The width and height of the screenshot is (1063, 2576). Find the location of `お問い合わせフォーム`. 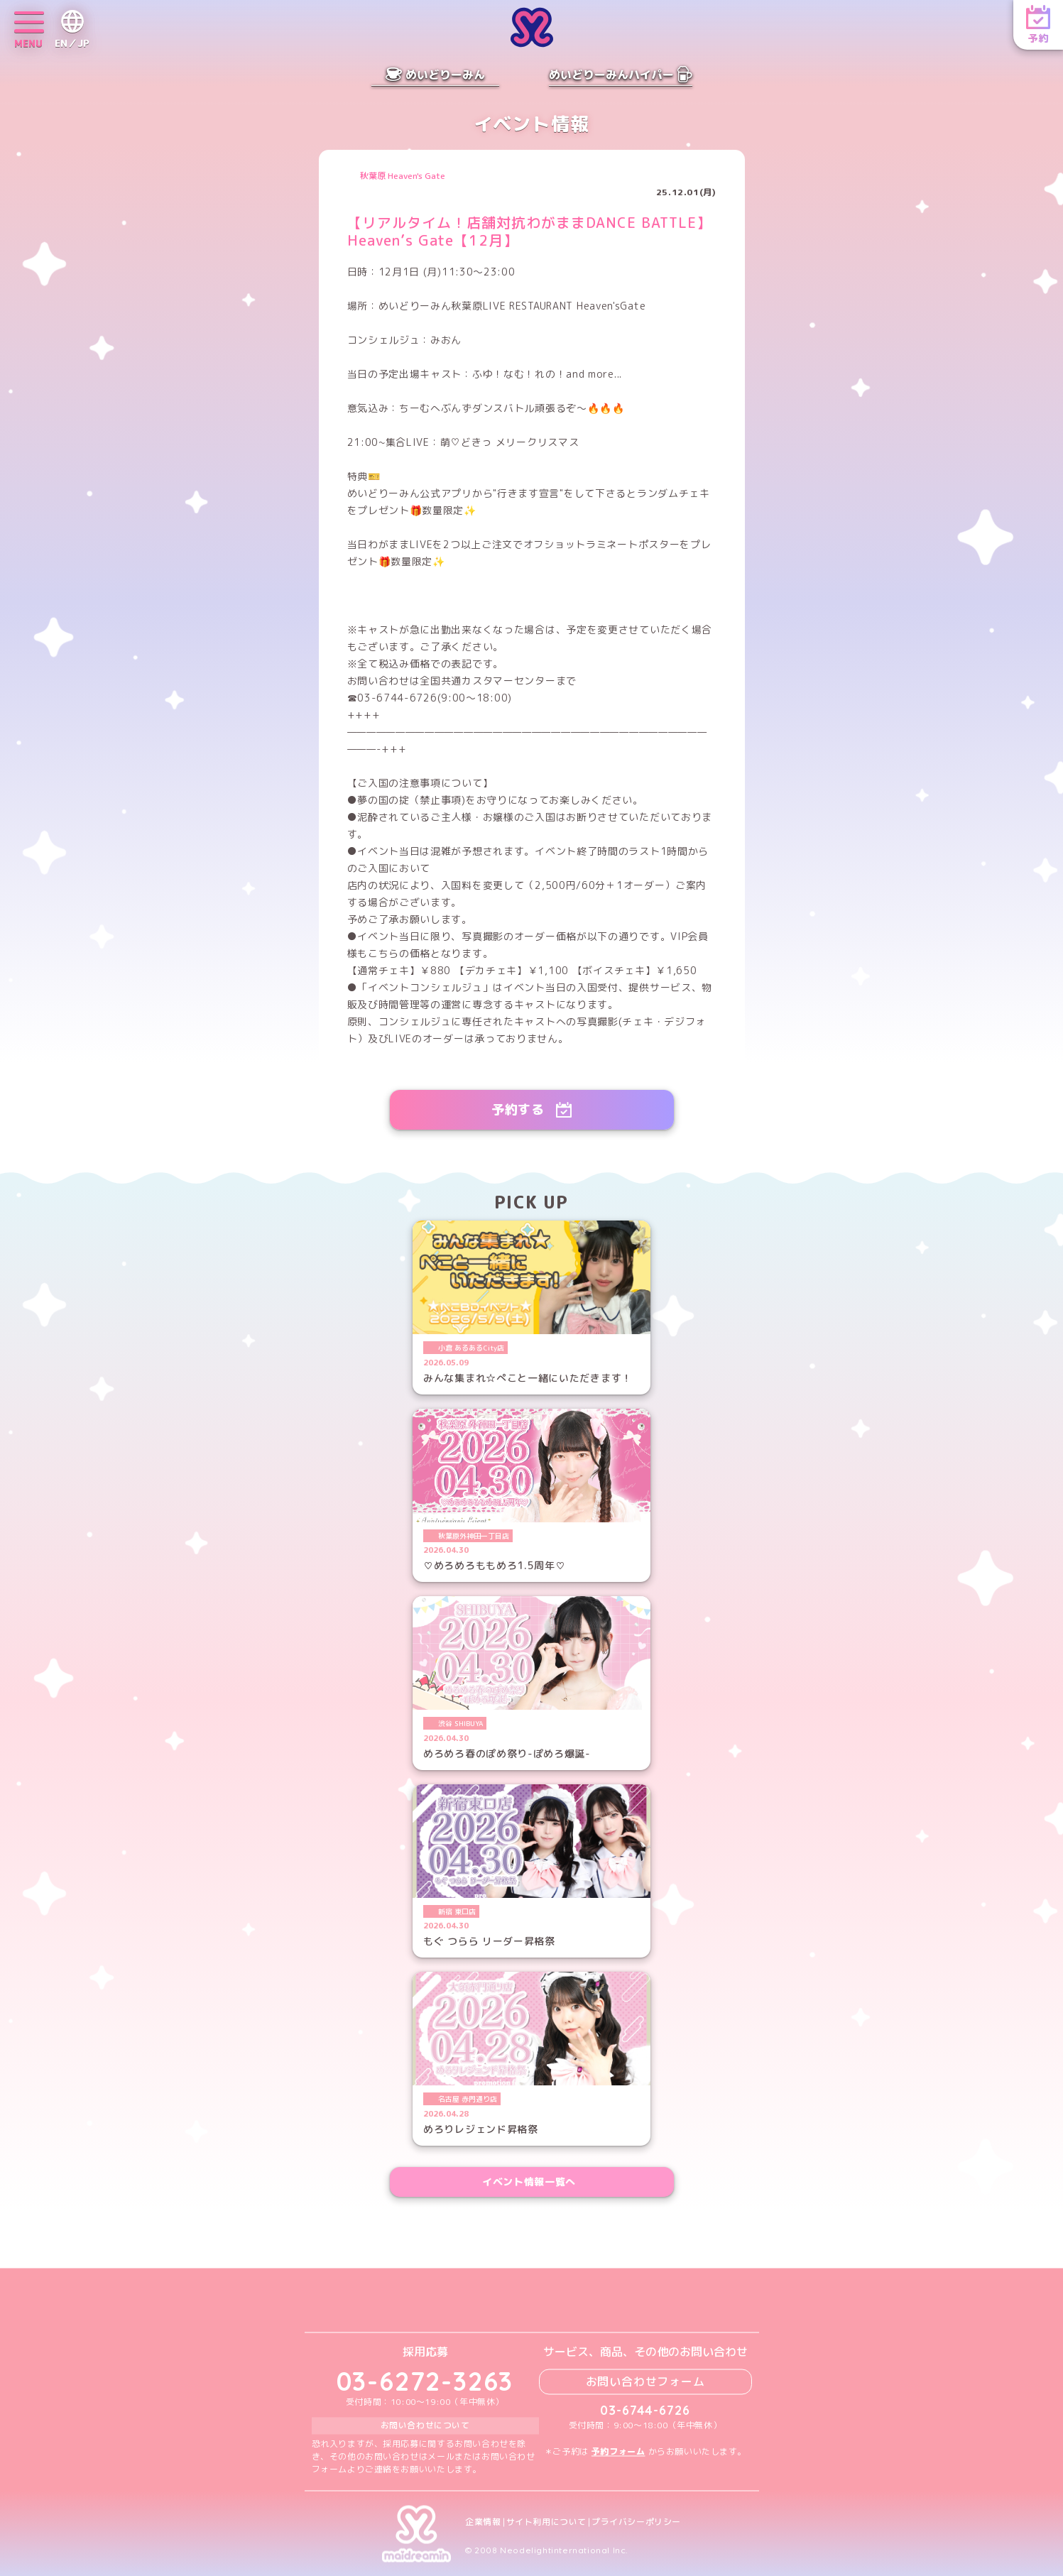

お問い合わせフォーム is located at coordinates (645, 2381).